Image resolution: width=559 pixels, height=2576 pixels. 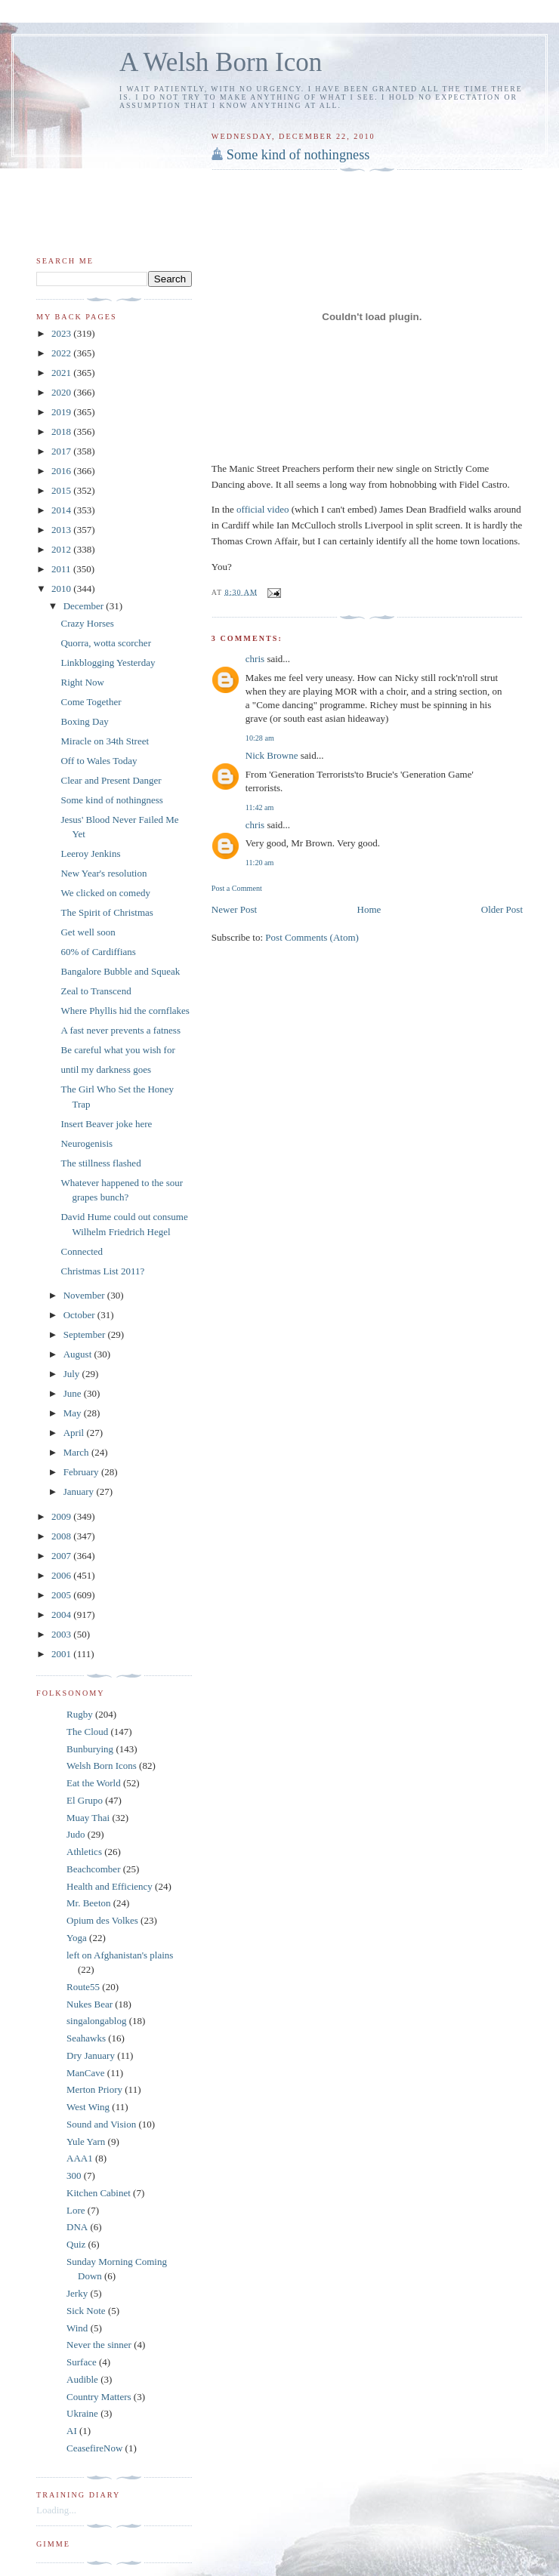 I want to click on Miracle on 34th Street, so click(x=104, y=741).